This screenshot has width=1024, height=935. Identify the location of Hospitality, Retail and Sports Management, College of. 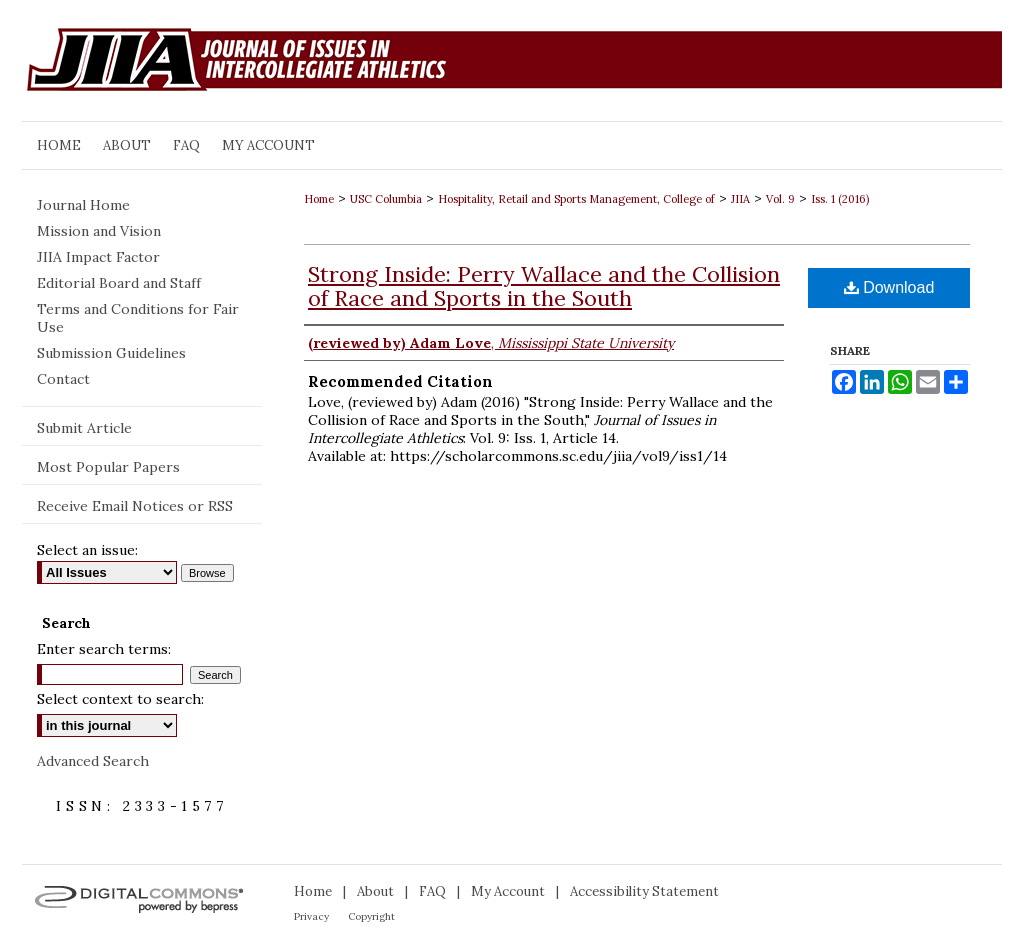
(576, 199).